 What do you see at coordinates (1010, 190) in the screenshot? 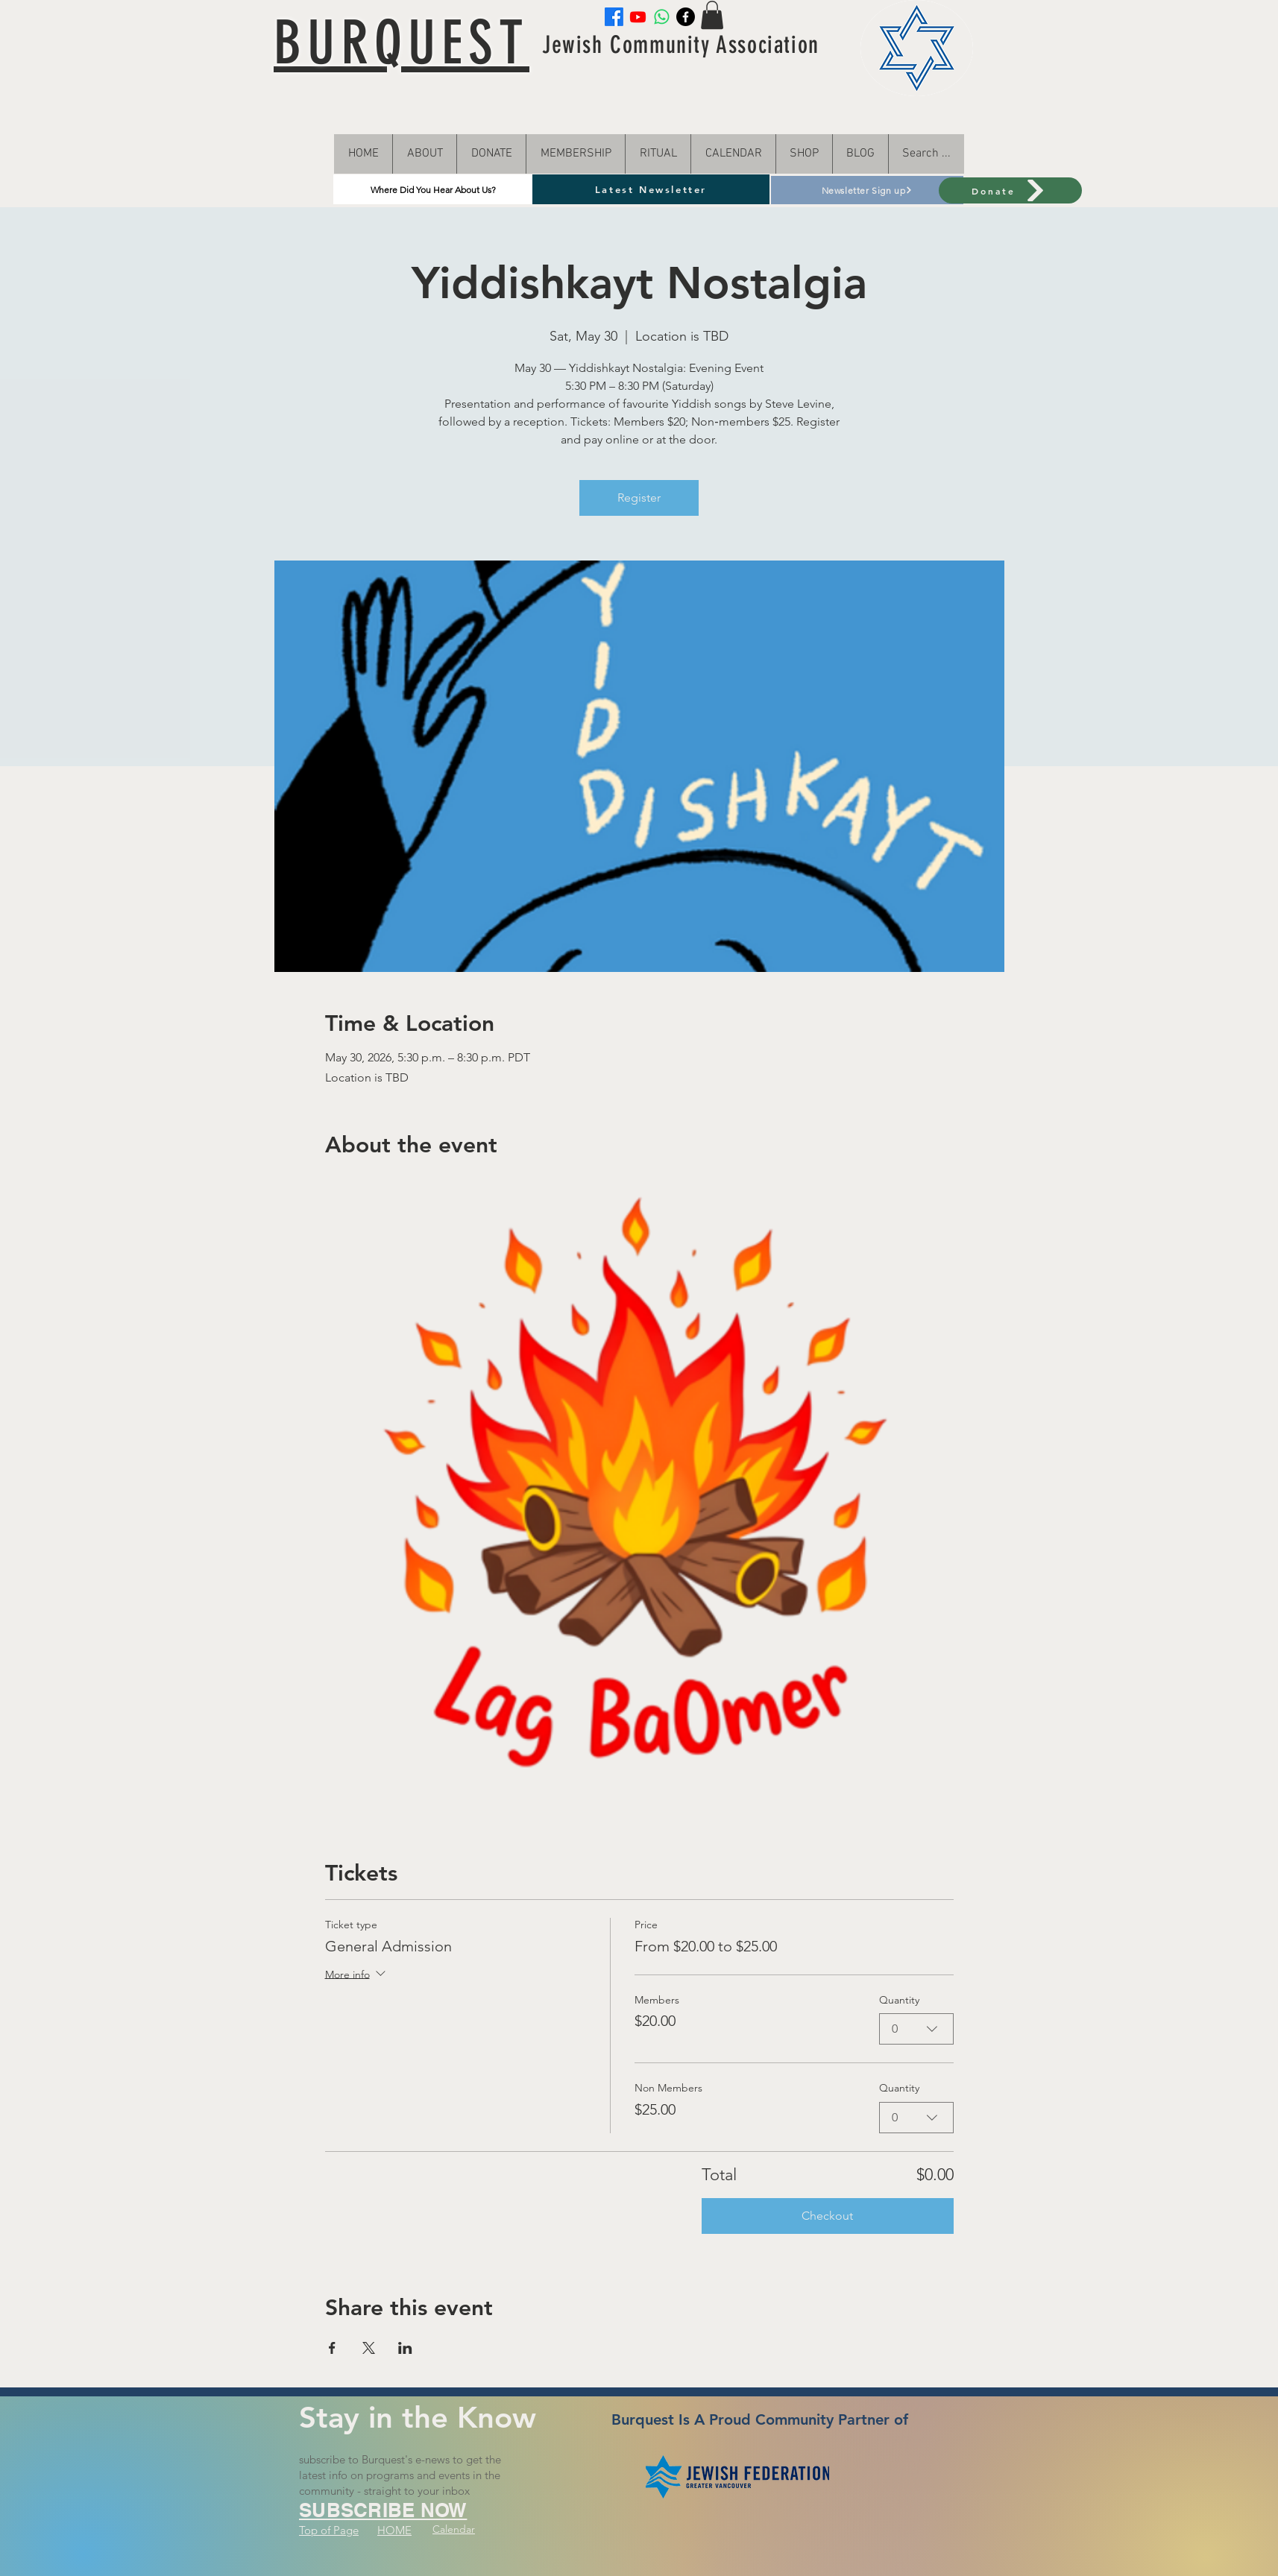
I see `[Donate]` at bounding box center [1010, 190].